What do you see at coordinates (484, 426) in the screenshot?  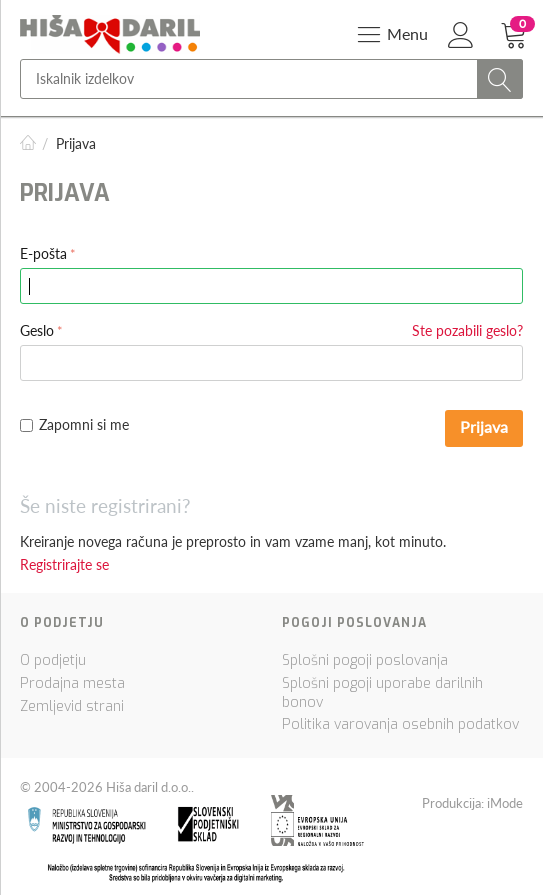 I see `Prijava` at bounding box center [484, 426].